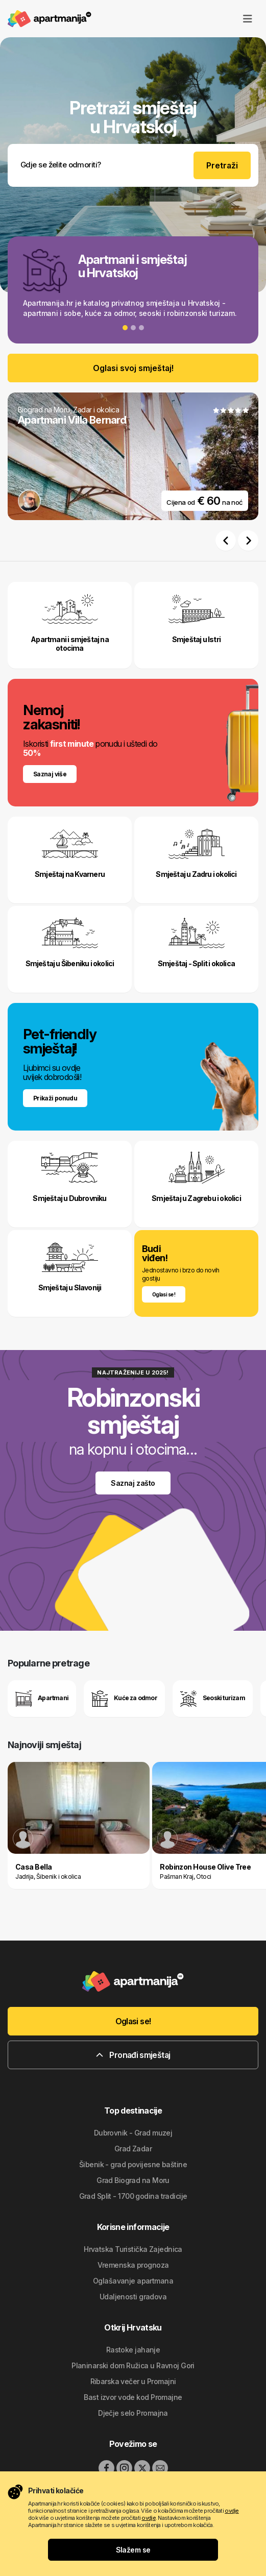  What do you see at coordinates (231, 2510) in the screenshot?
I see `ovdje` at bounding box center [231, 2510].